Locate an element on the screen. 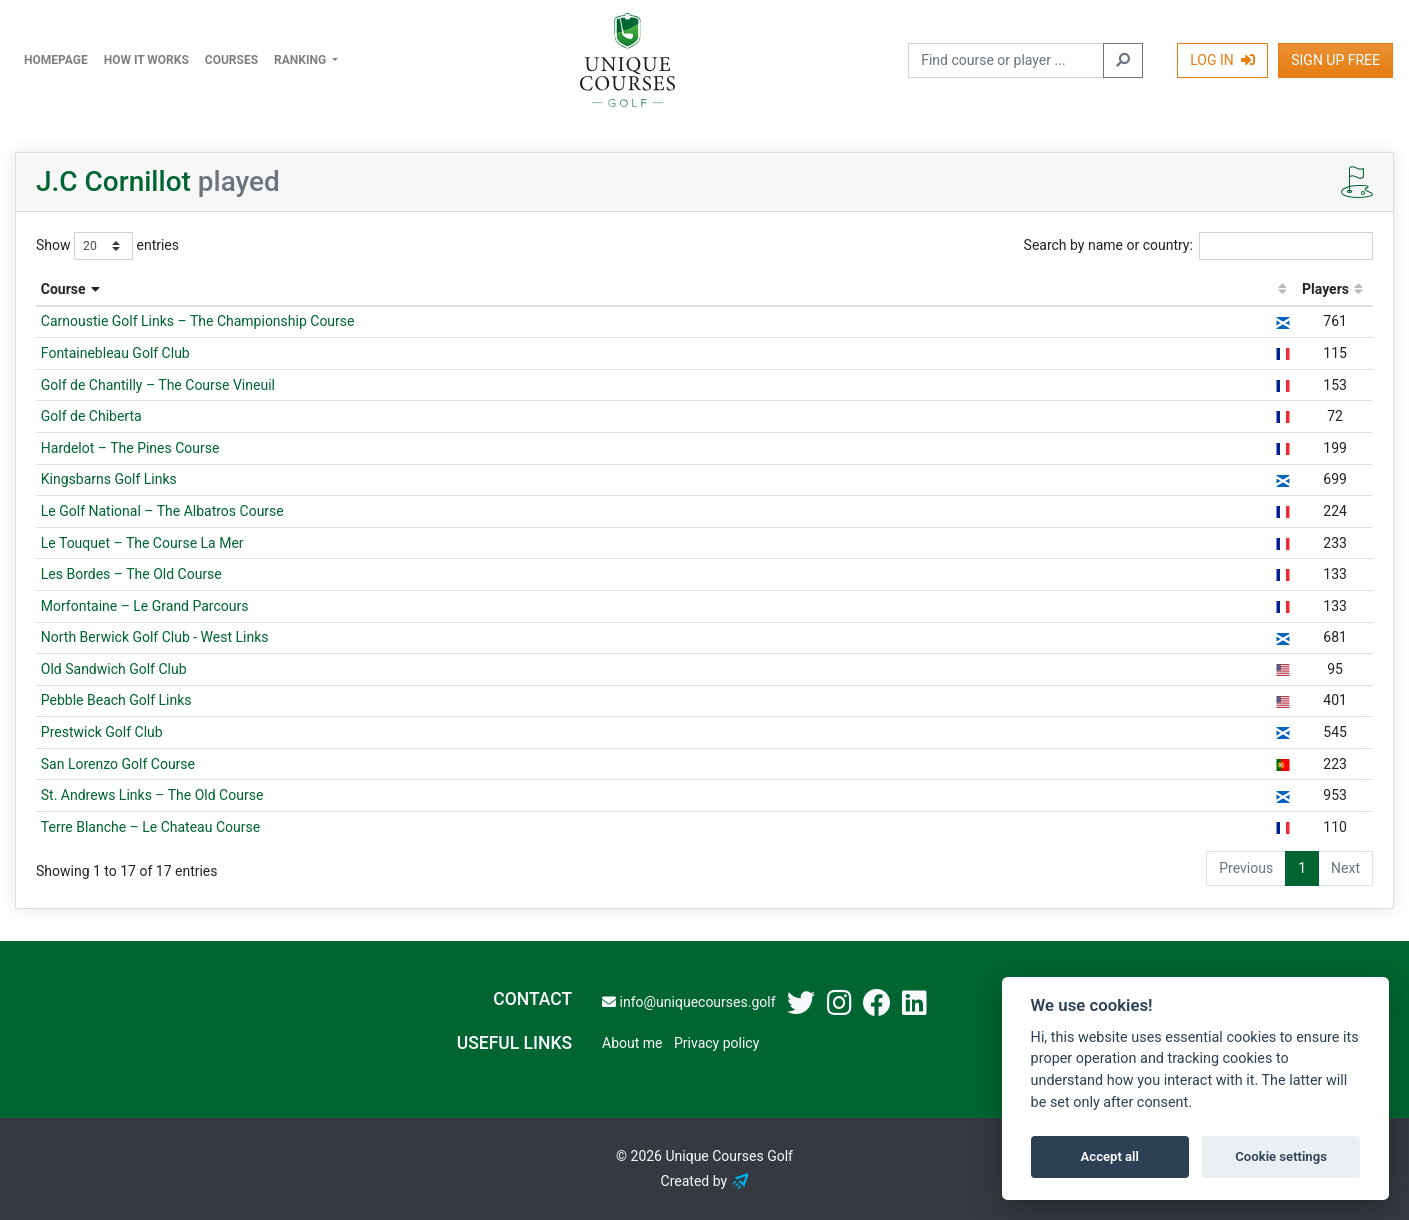 The width and height of the screenshot is (1409, 1220). Sign Up Free is located at coordinates (1335, 60).